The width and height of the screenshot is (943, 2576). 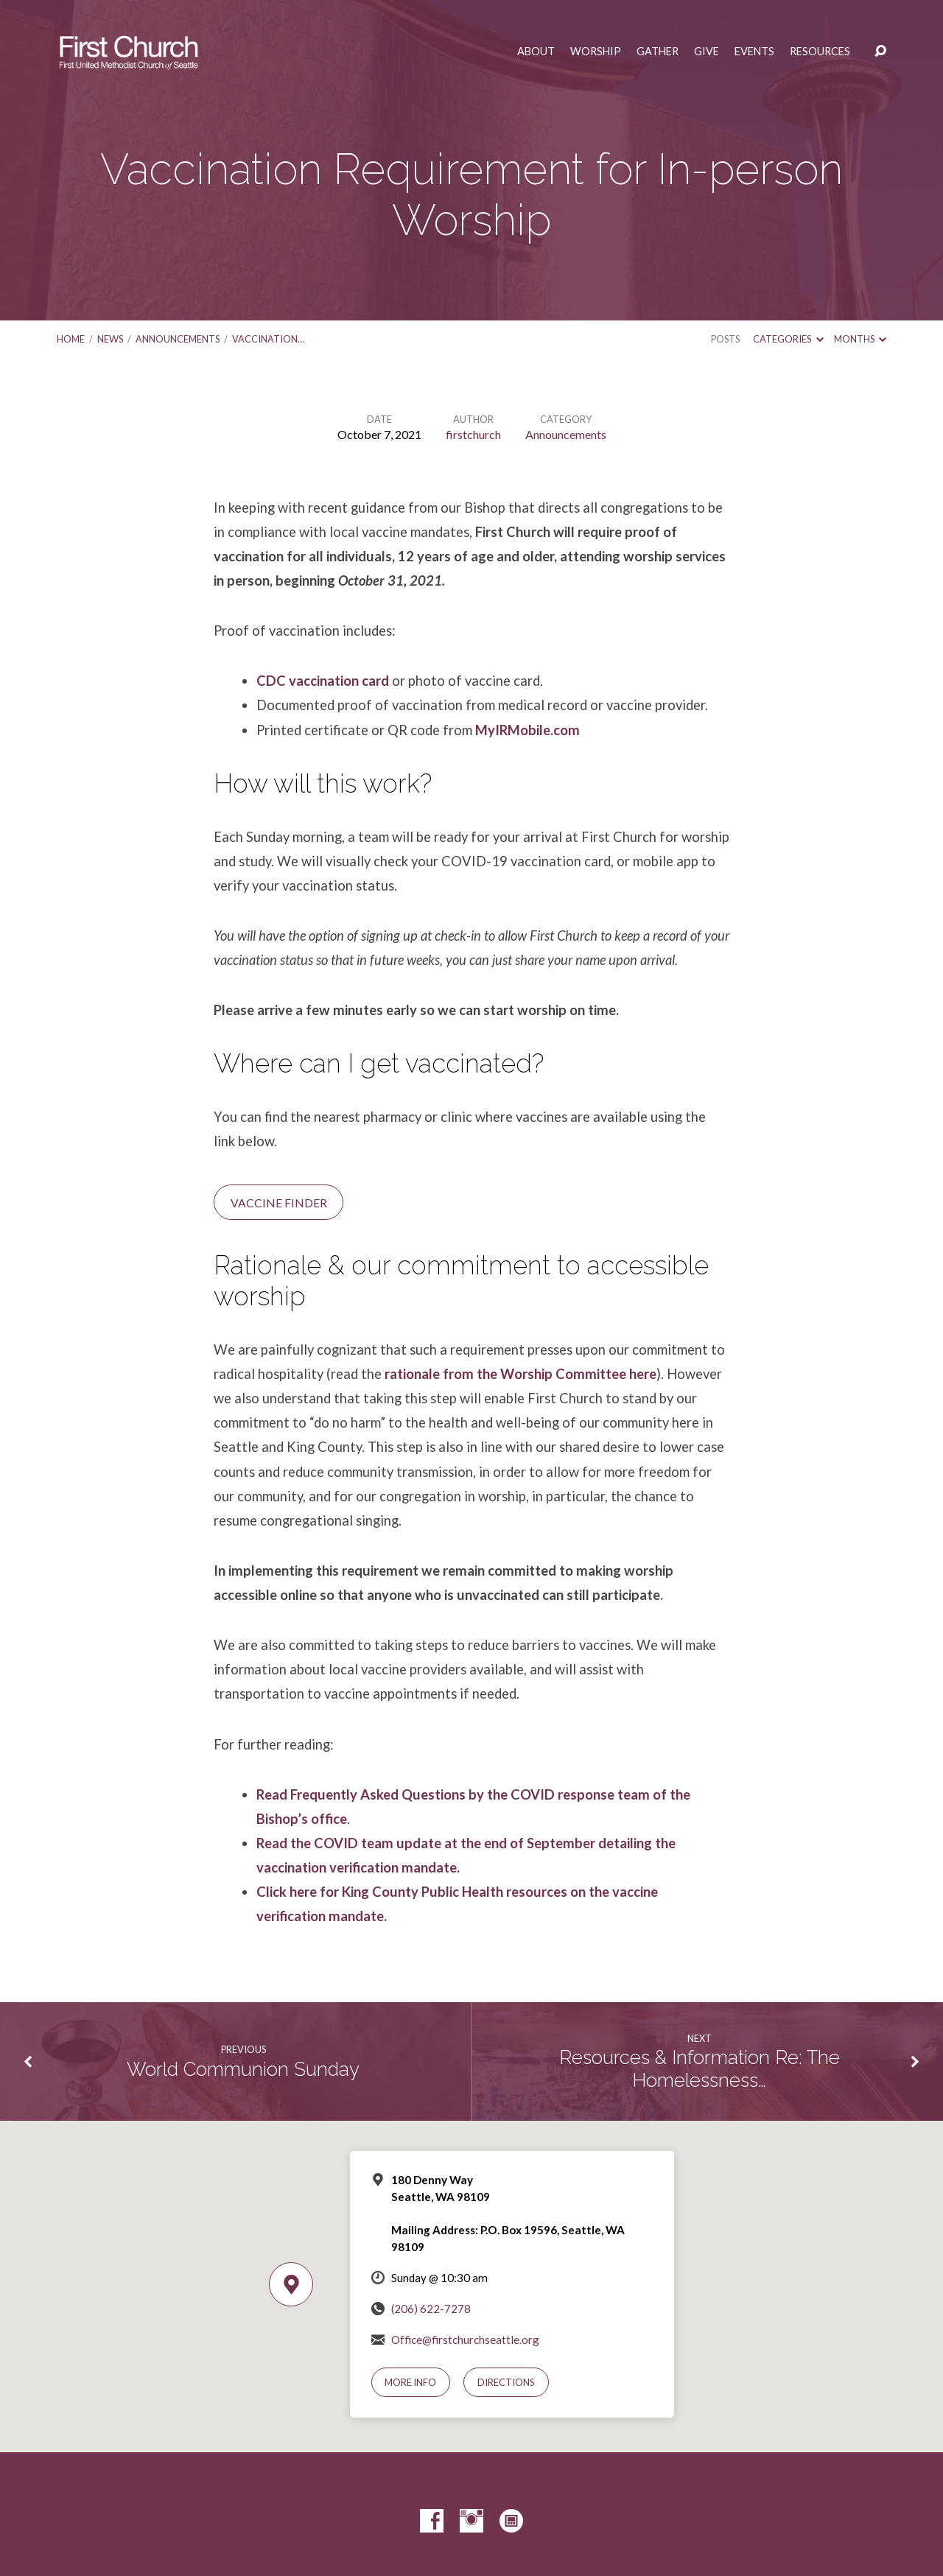 What do you see at coordinates (788, 339) in the screenshot?
I see `Categories` at bounding box center [788, 339].